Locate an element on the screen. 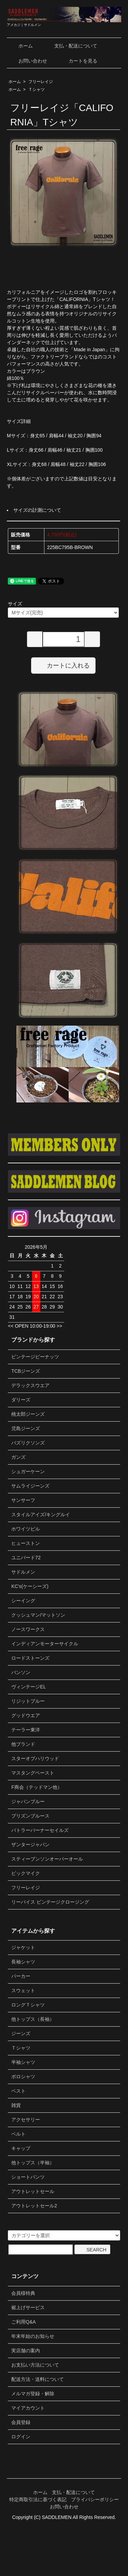 The width and height of the screenshot is (128, 2576). 会員登録 is located at coordinates (20, 2422).